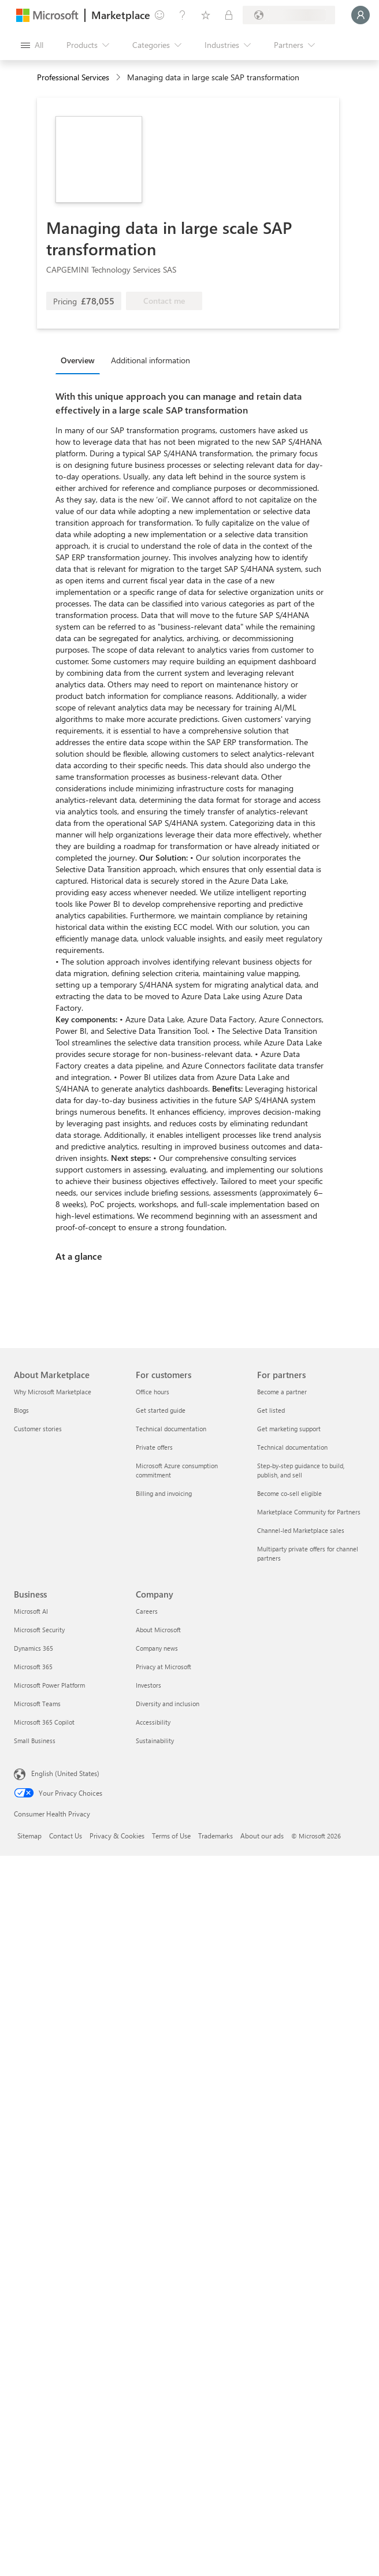 This screenshot has width=379, height=2576. I want to click on Get marketing support [Get marketing support For partners], so click(289, 1428).